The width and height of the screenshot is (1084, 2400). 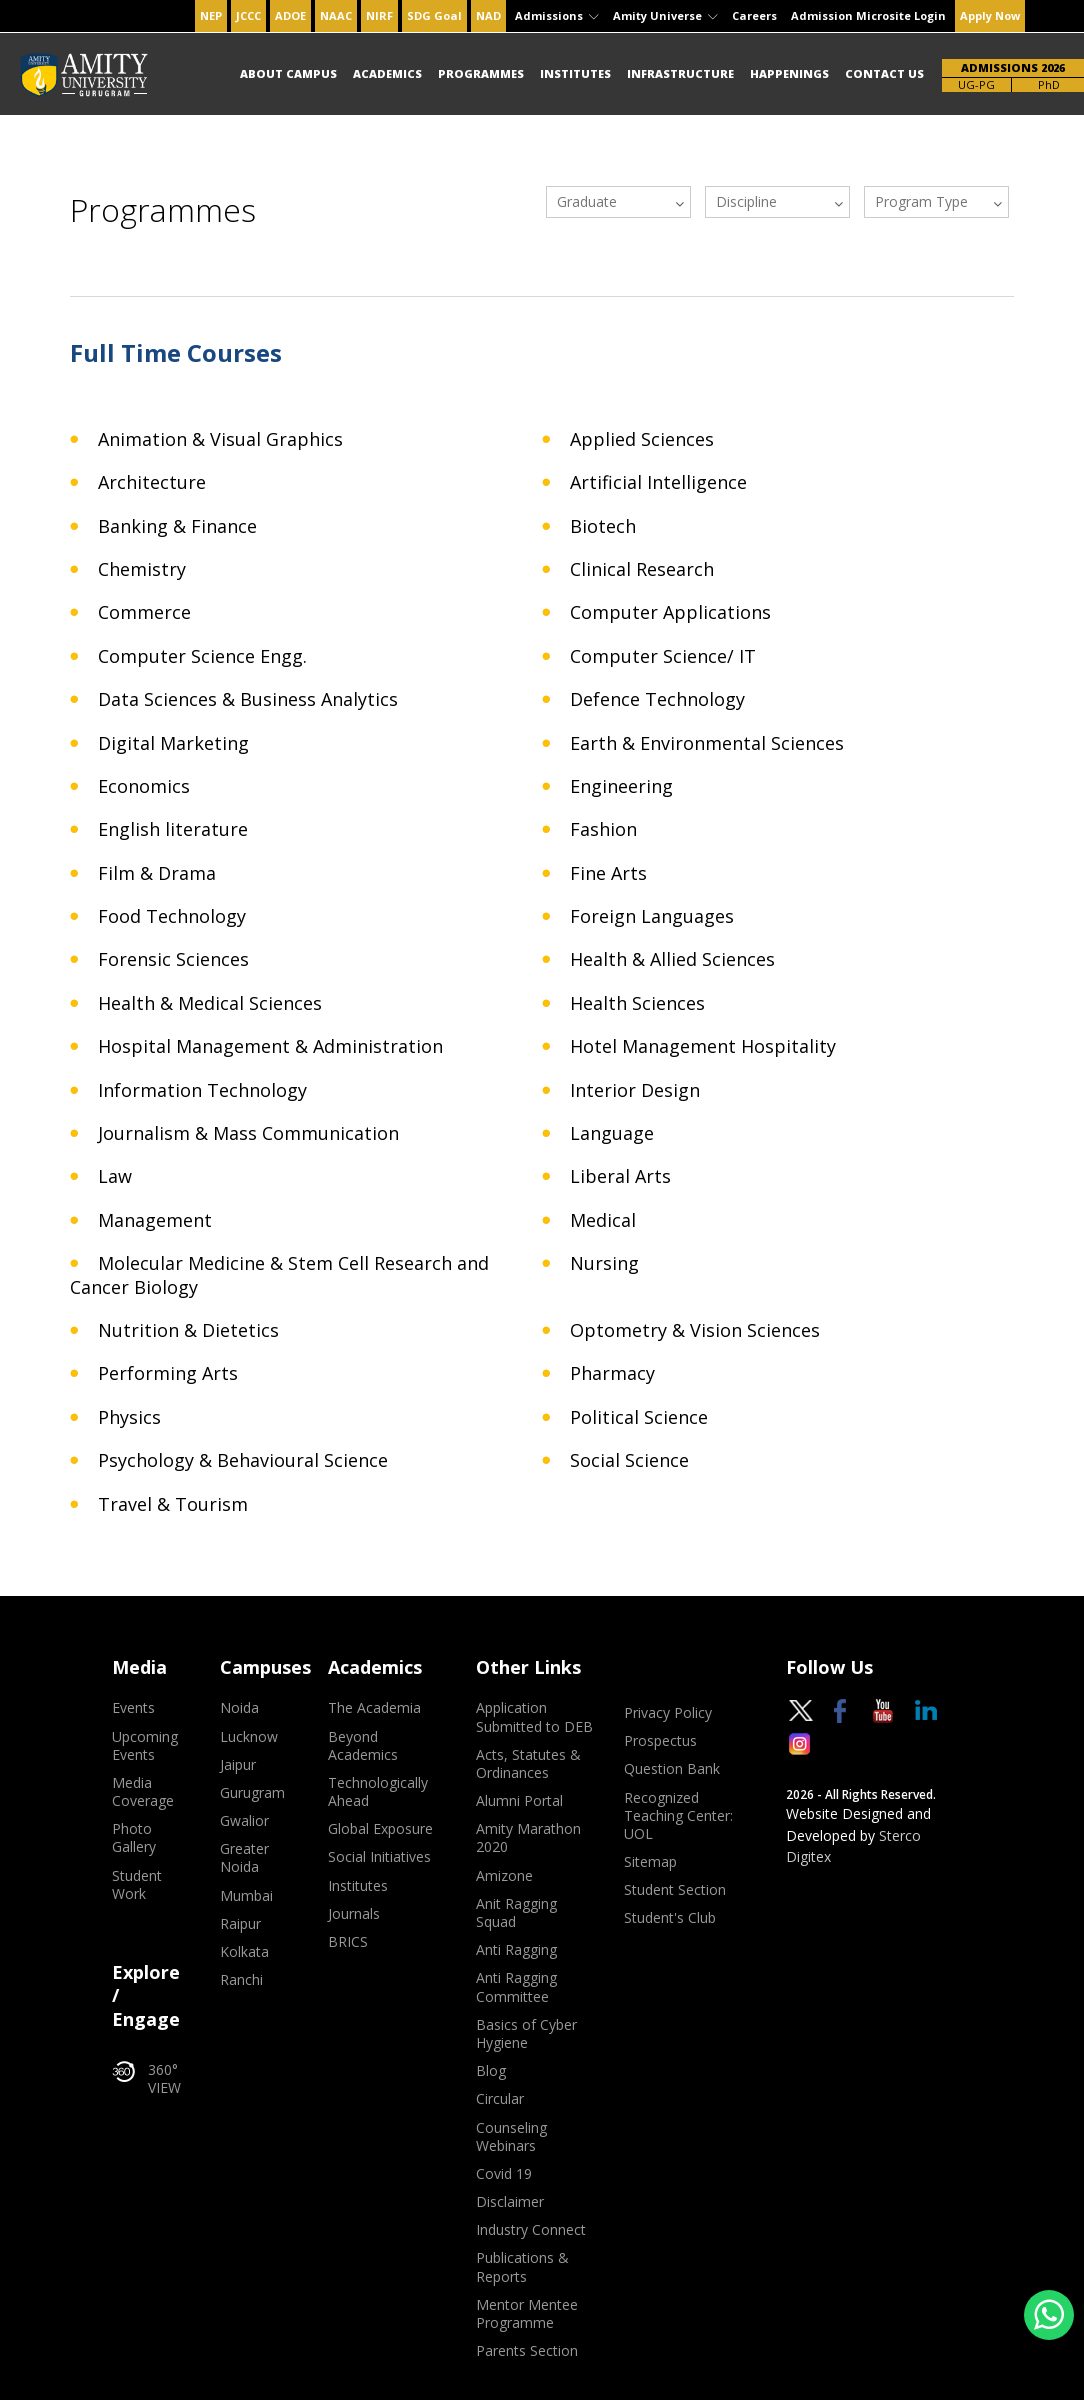 I want to click on Institutes, so click(x=575, y=73).